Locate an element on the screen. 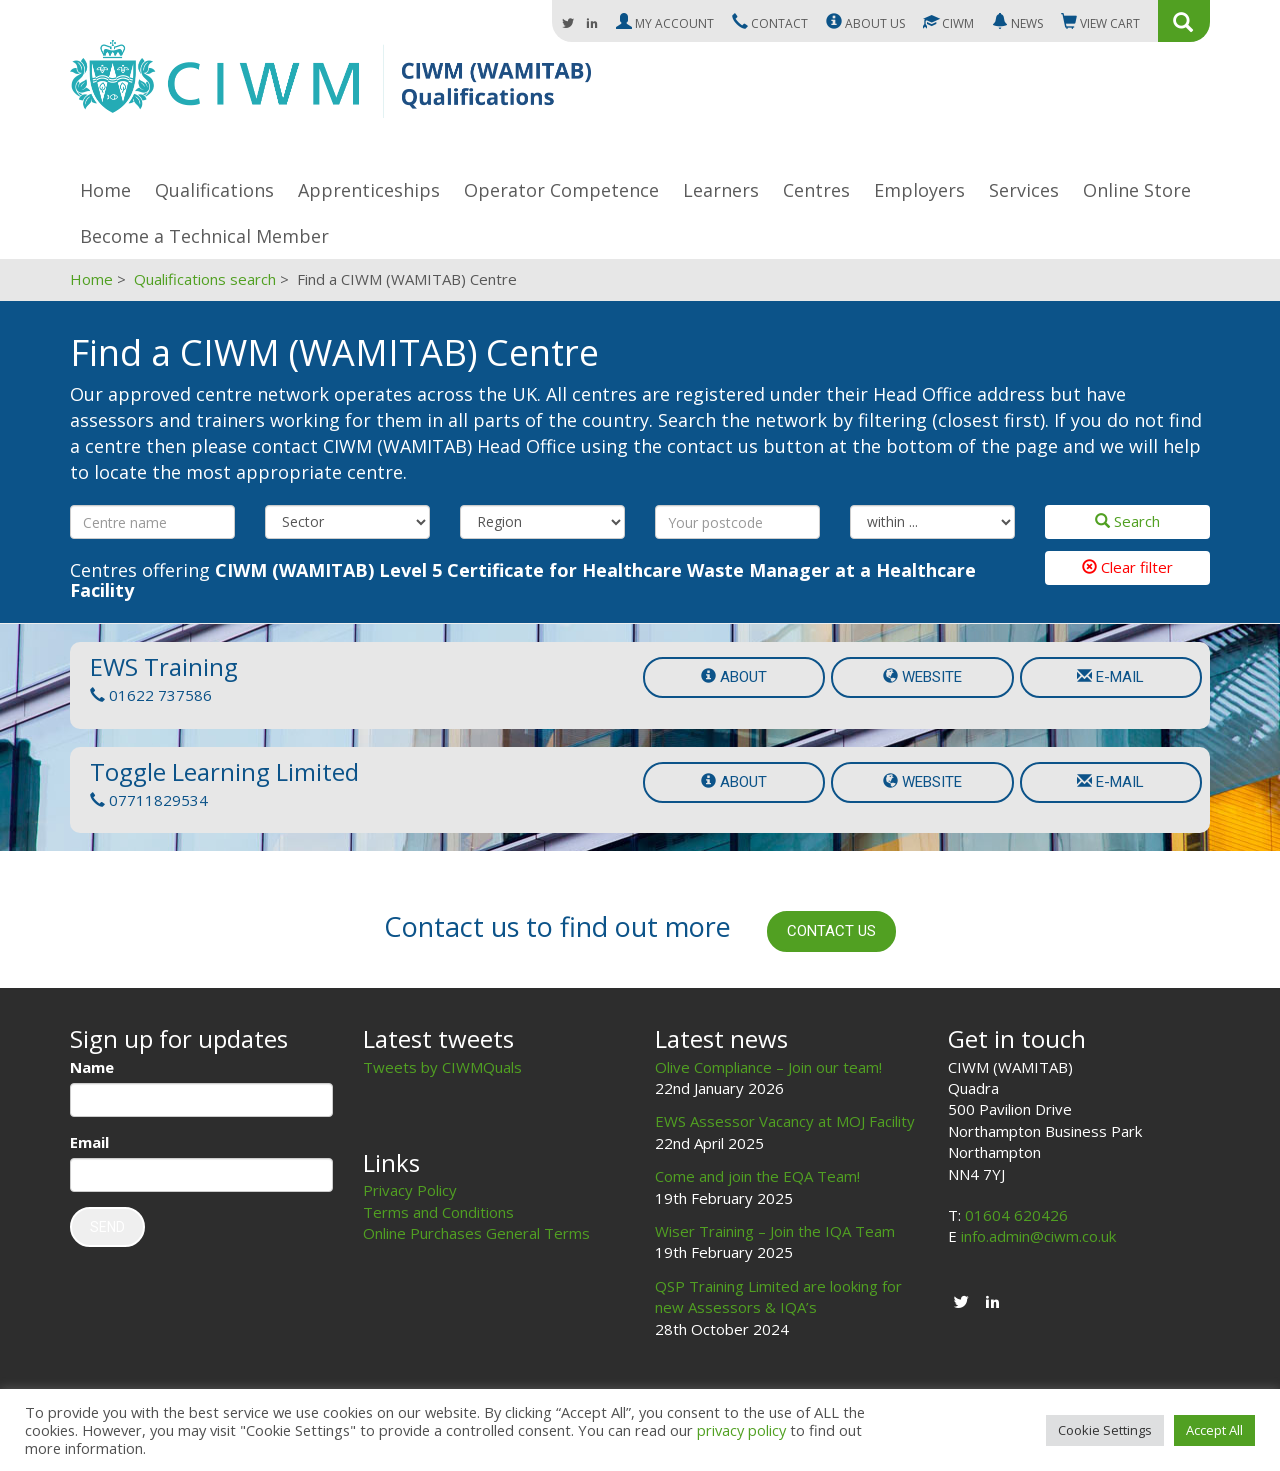 This screenshot has height=1471, width=1280. e-mail is located at coordinates (1110, 677).